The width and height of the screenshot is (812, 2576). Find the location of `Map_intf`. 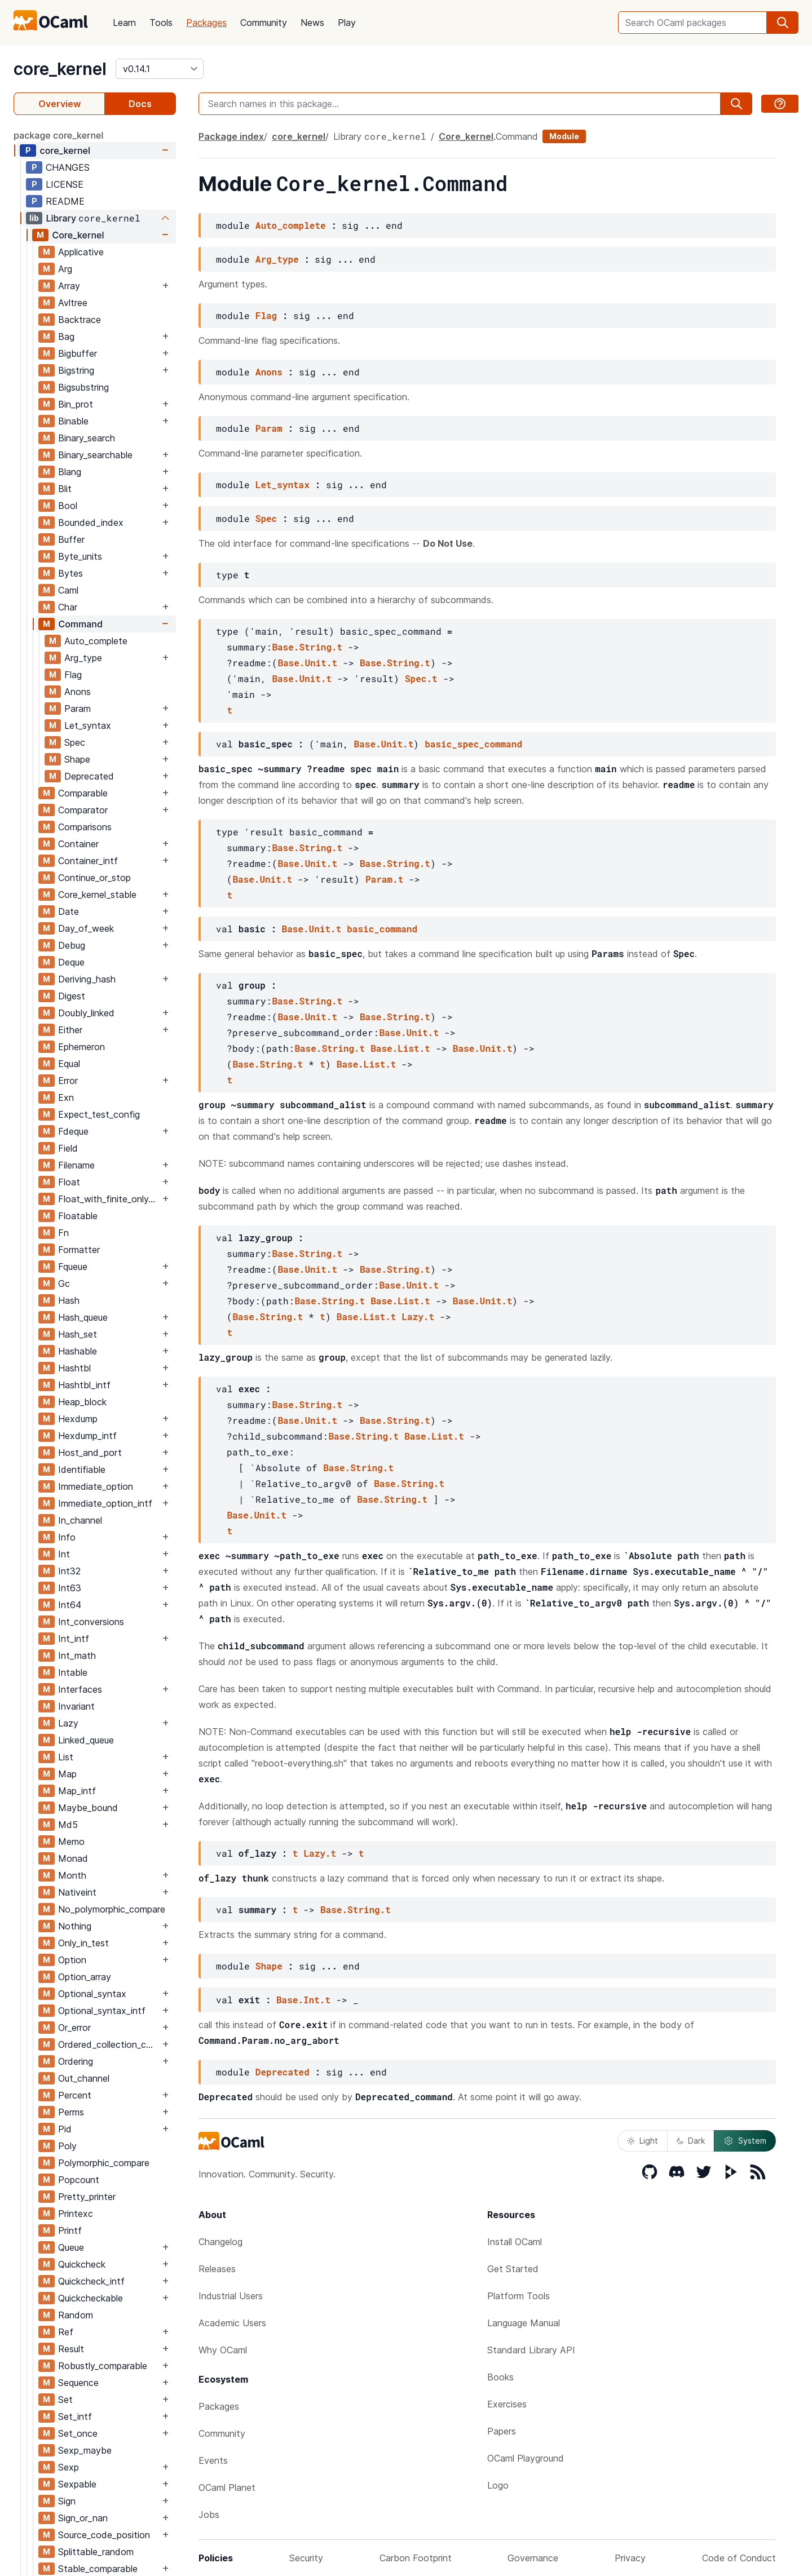

Map_intf is located at coordinates (77, 1790).